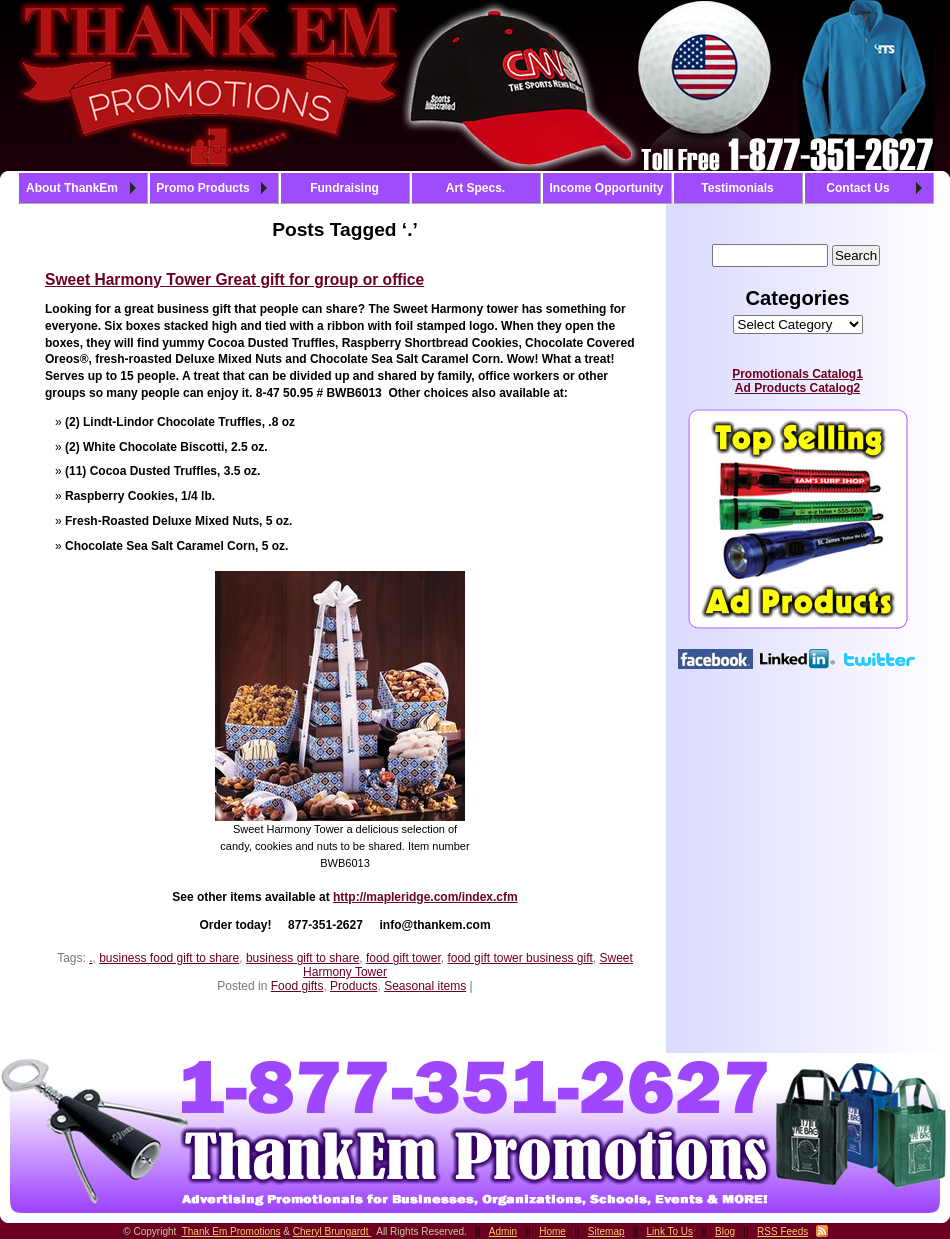 Image resolution: width=950 pixels, height=1239 pixels. Describe the element at coordinates (302, 958) in the screenshot. I see `business gift to share` at that location.